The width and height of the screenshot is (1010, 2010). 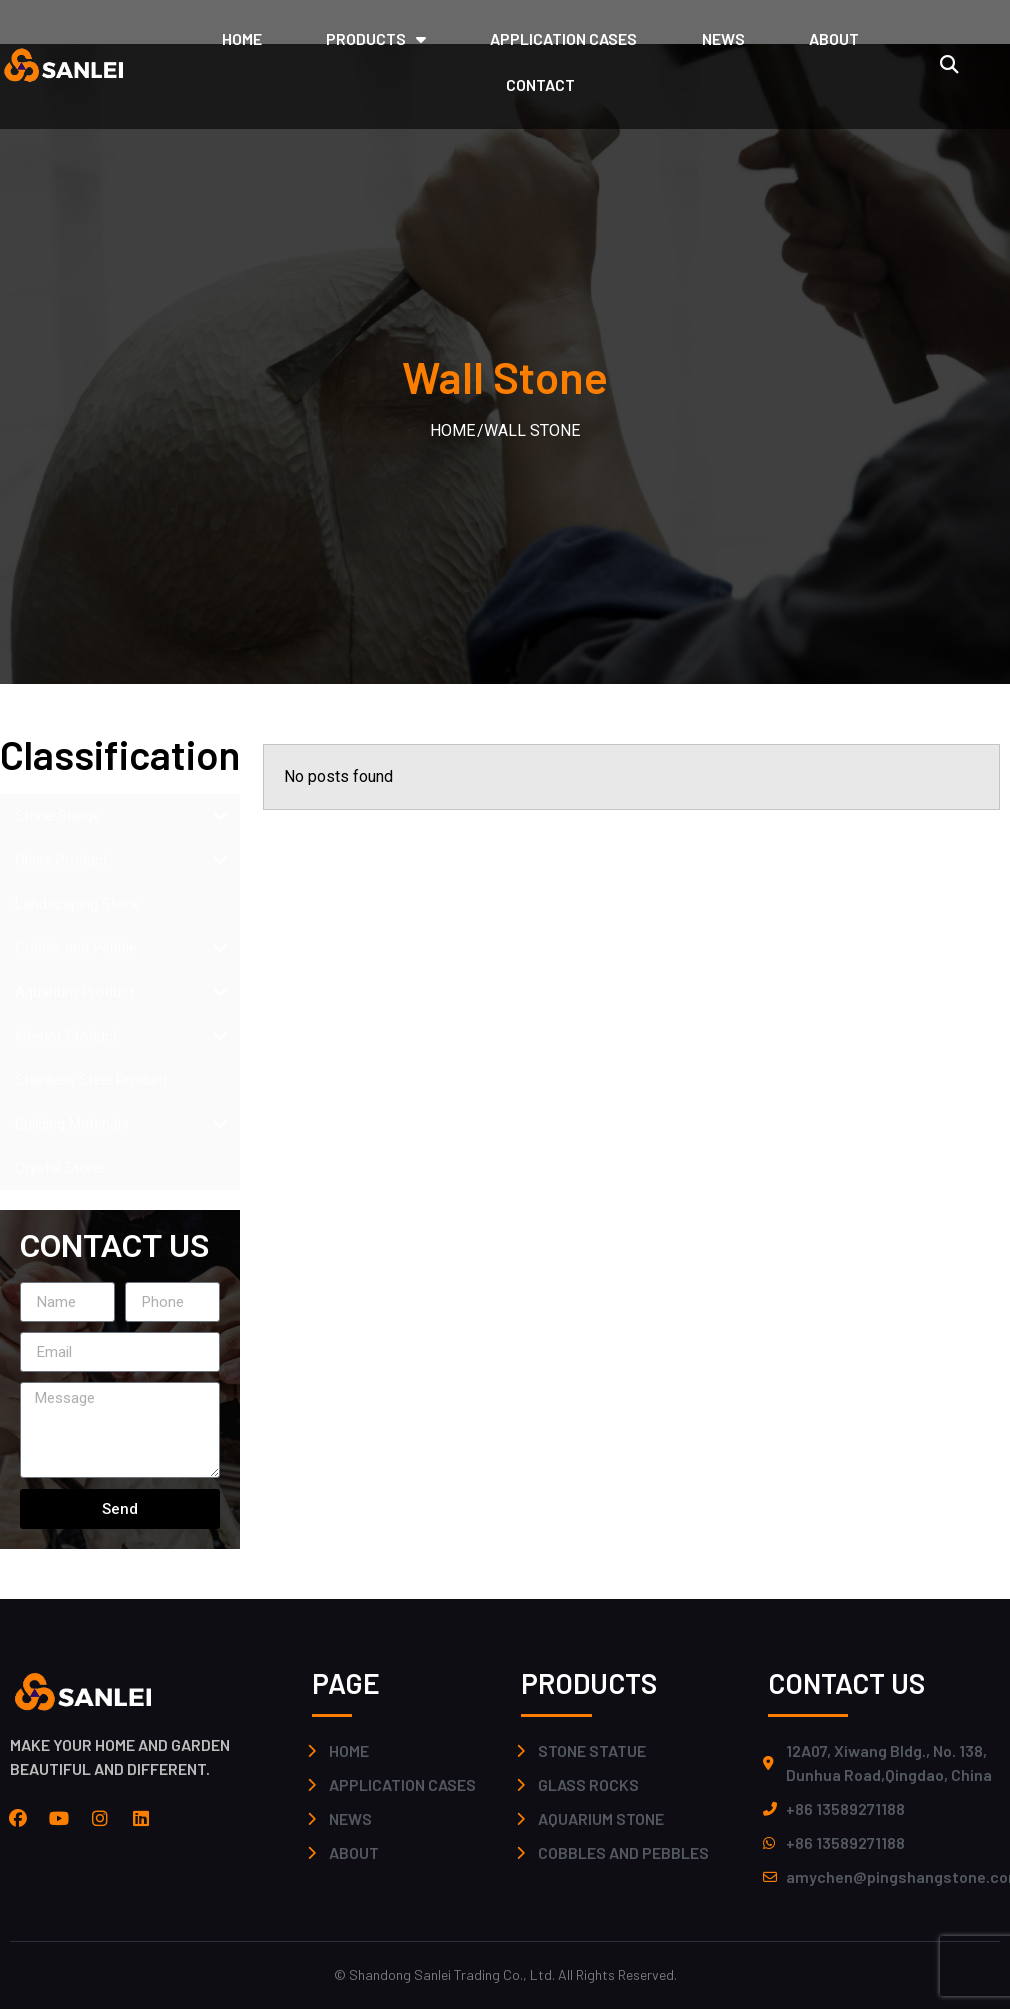 I want to click on application cases, so click(x=563, y=38).